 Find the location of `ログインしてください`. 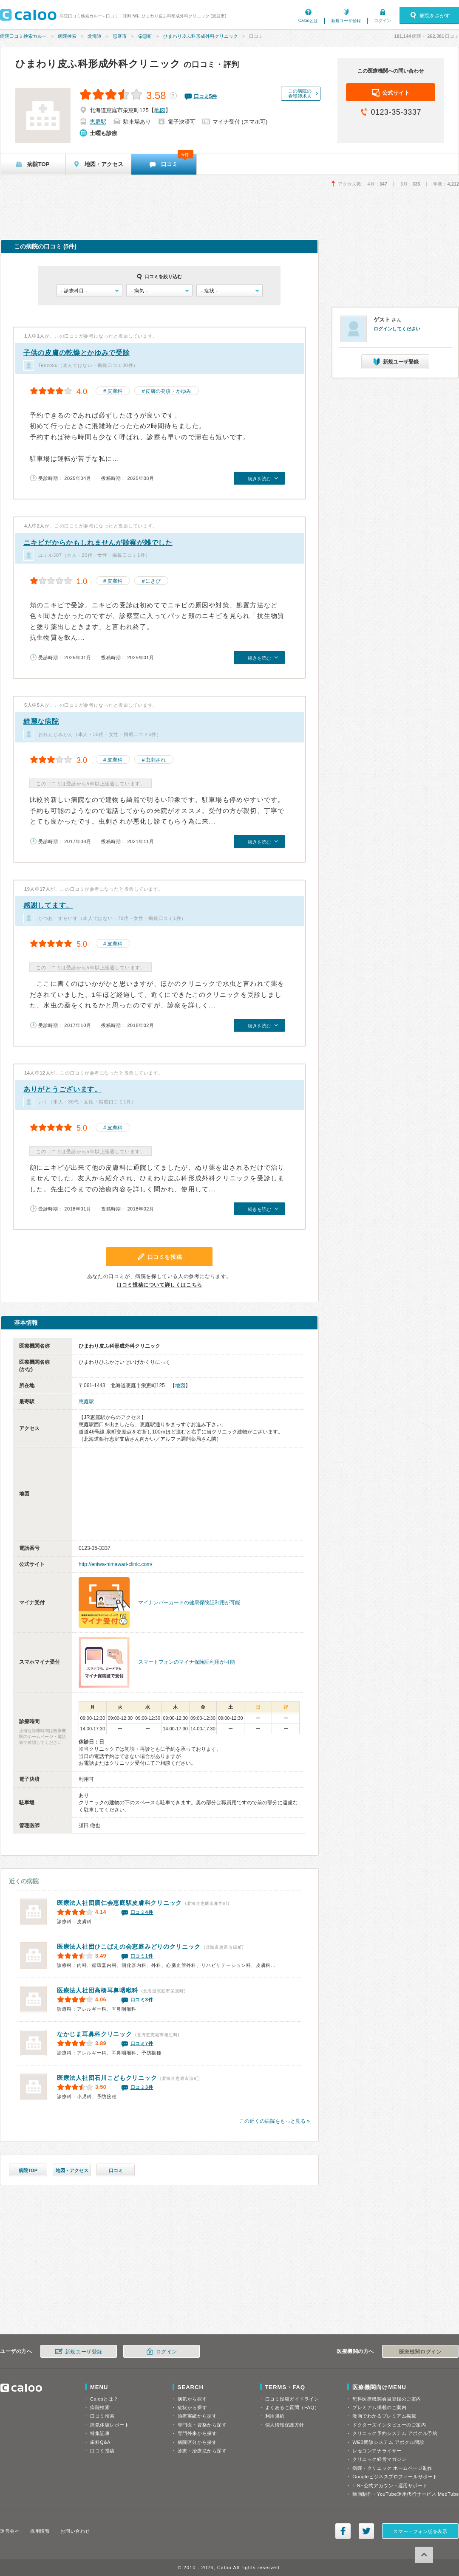

ログインしてください is located at coordinates (397, 328).